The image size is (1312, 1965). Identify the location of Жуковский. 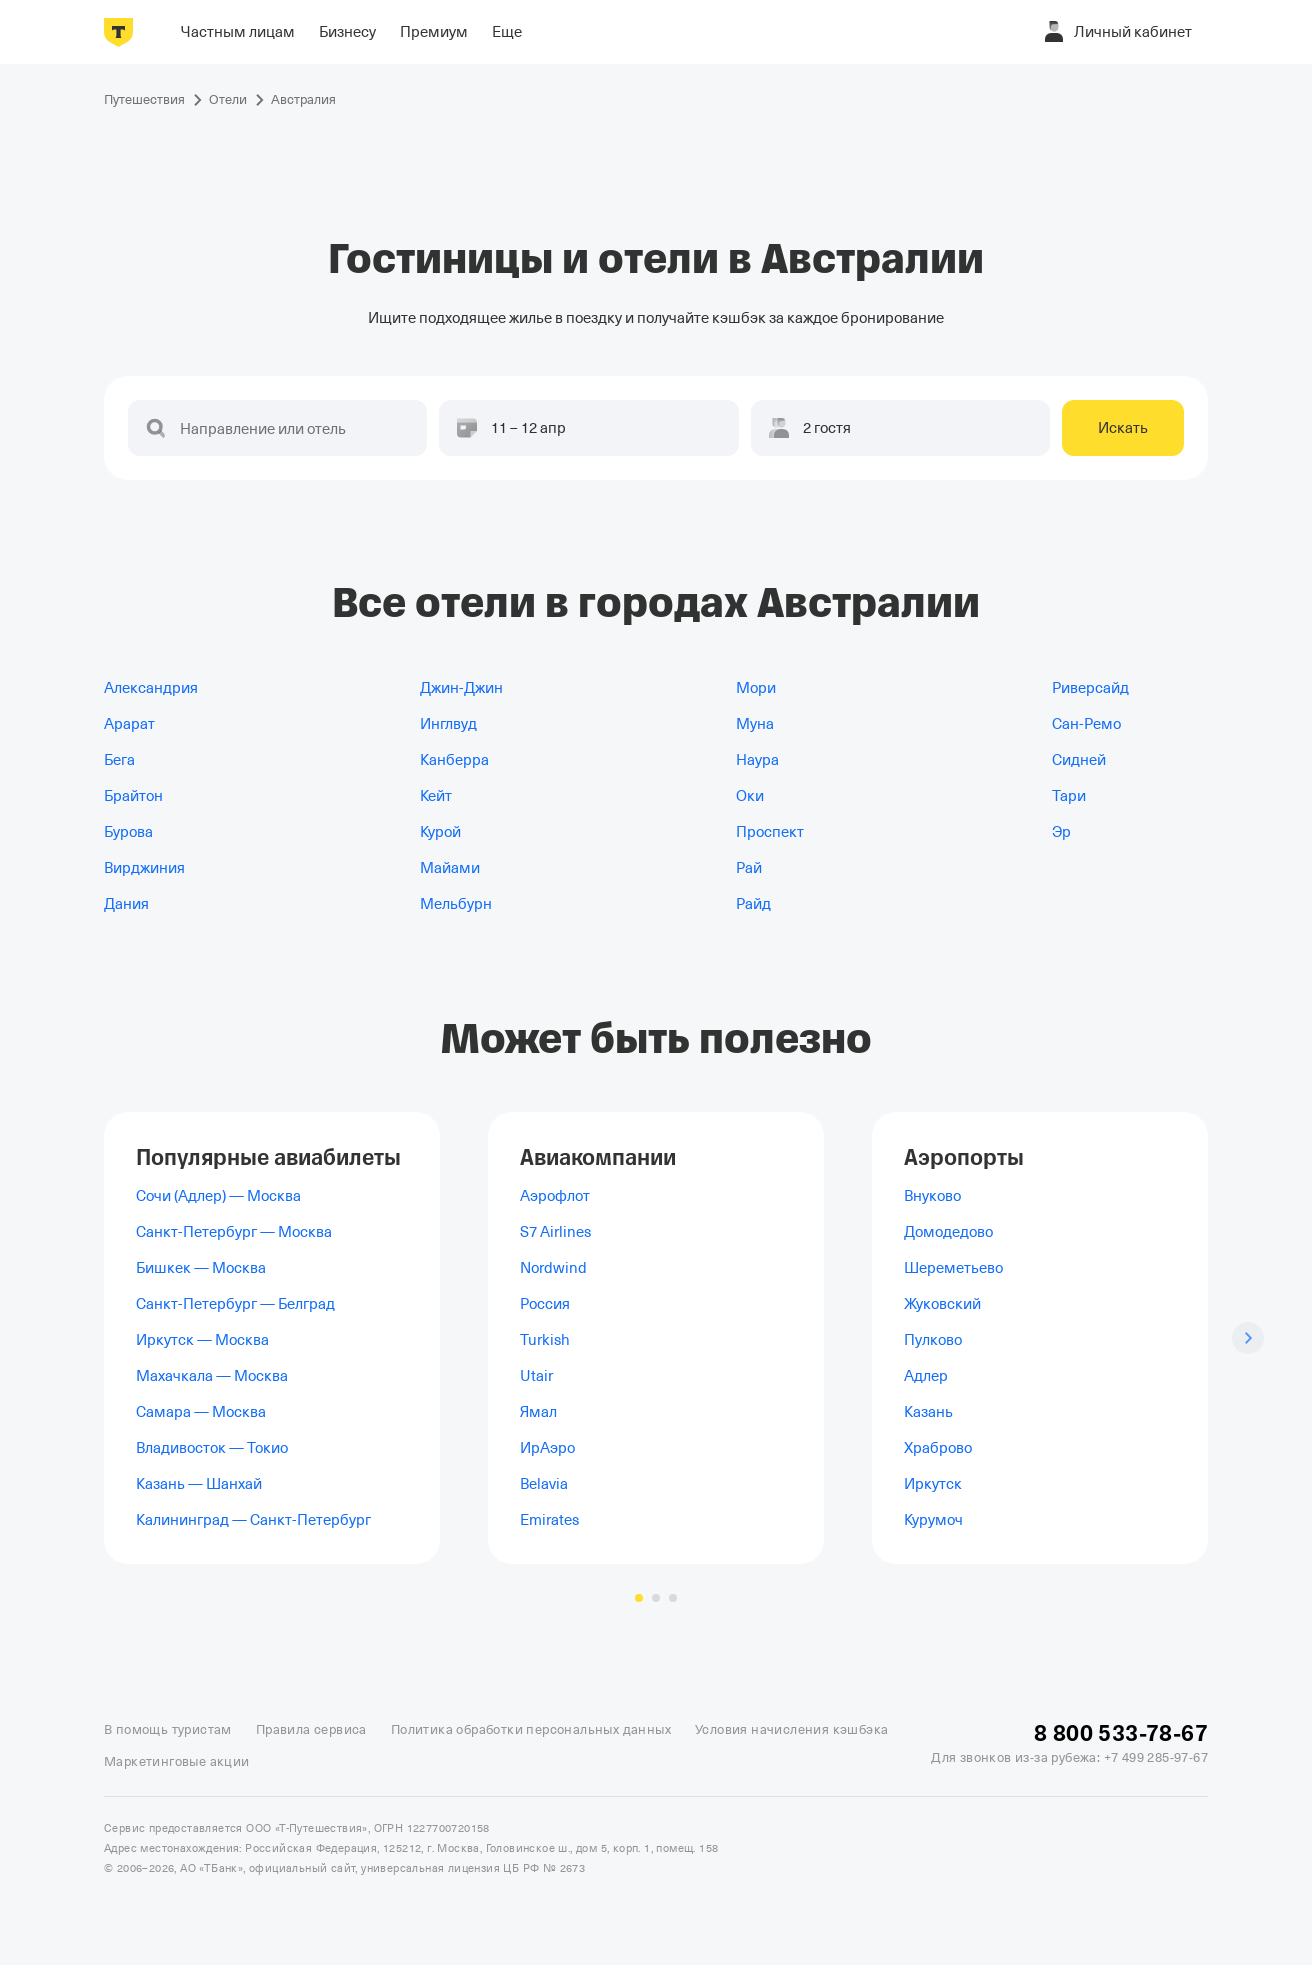
(942, 1304).